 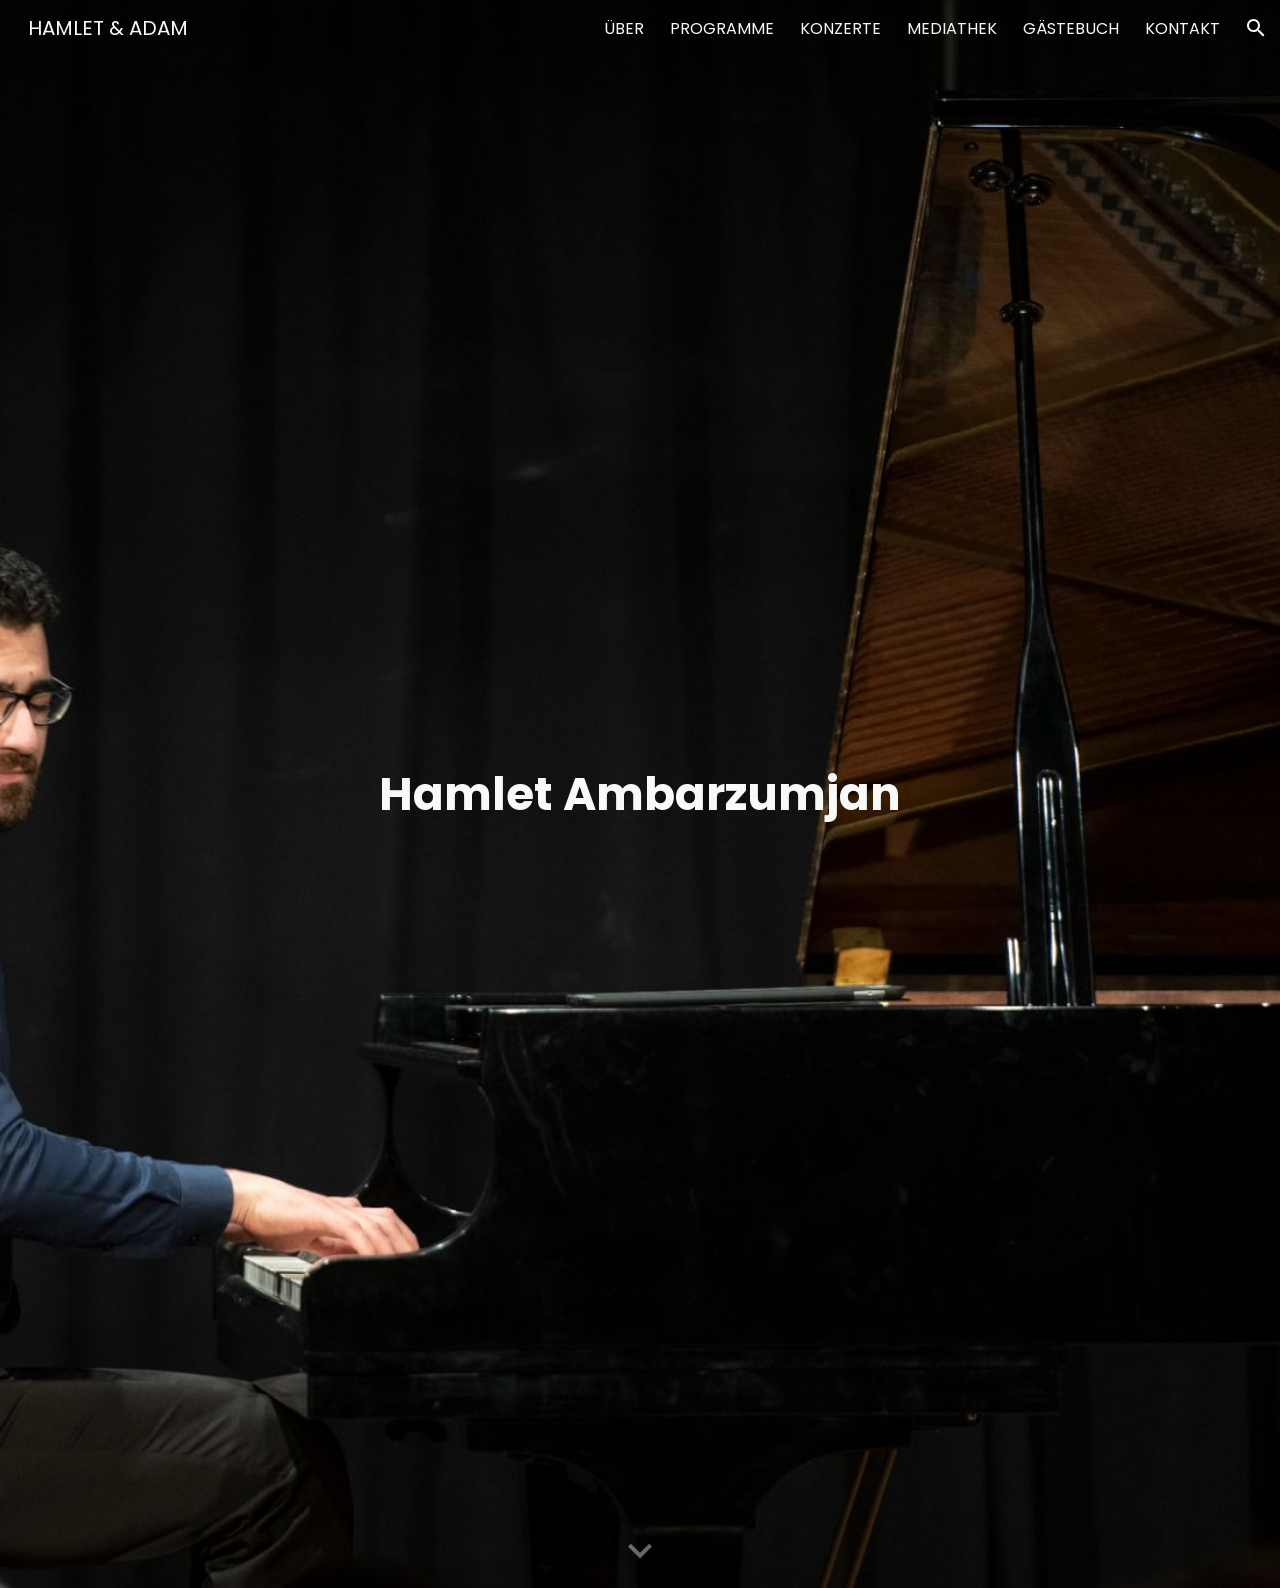 I want to click on KONTAKT [link], so click(x=1182, y=28).